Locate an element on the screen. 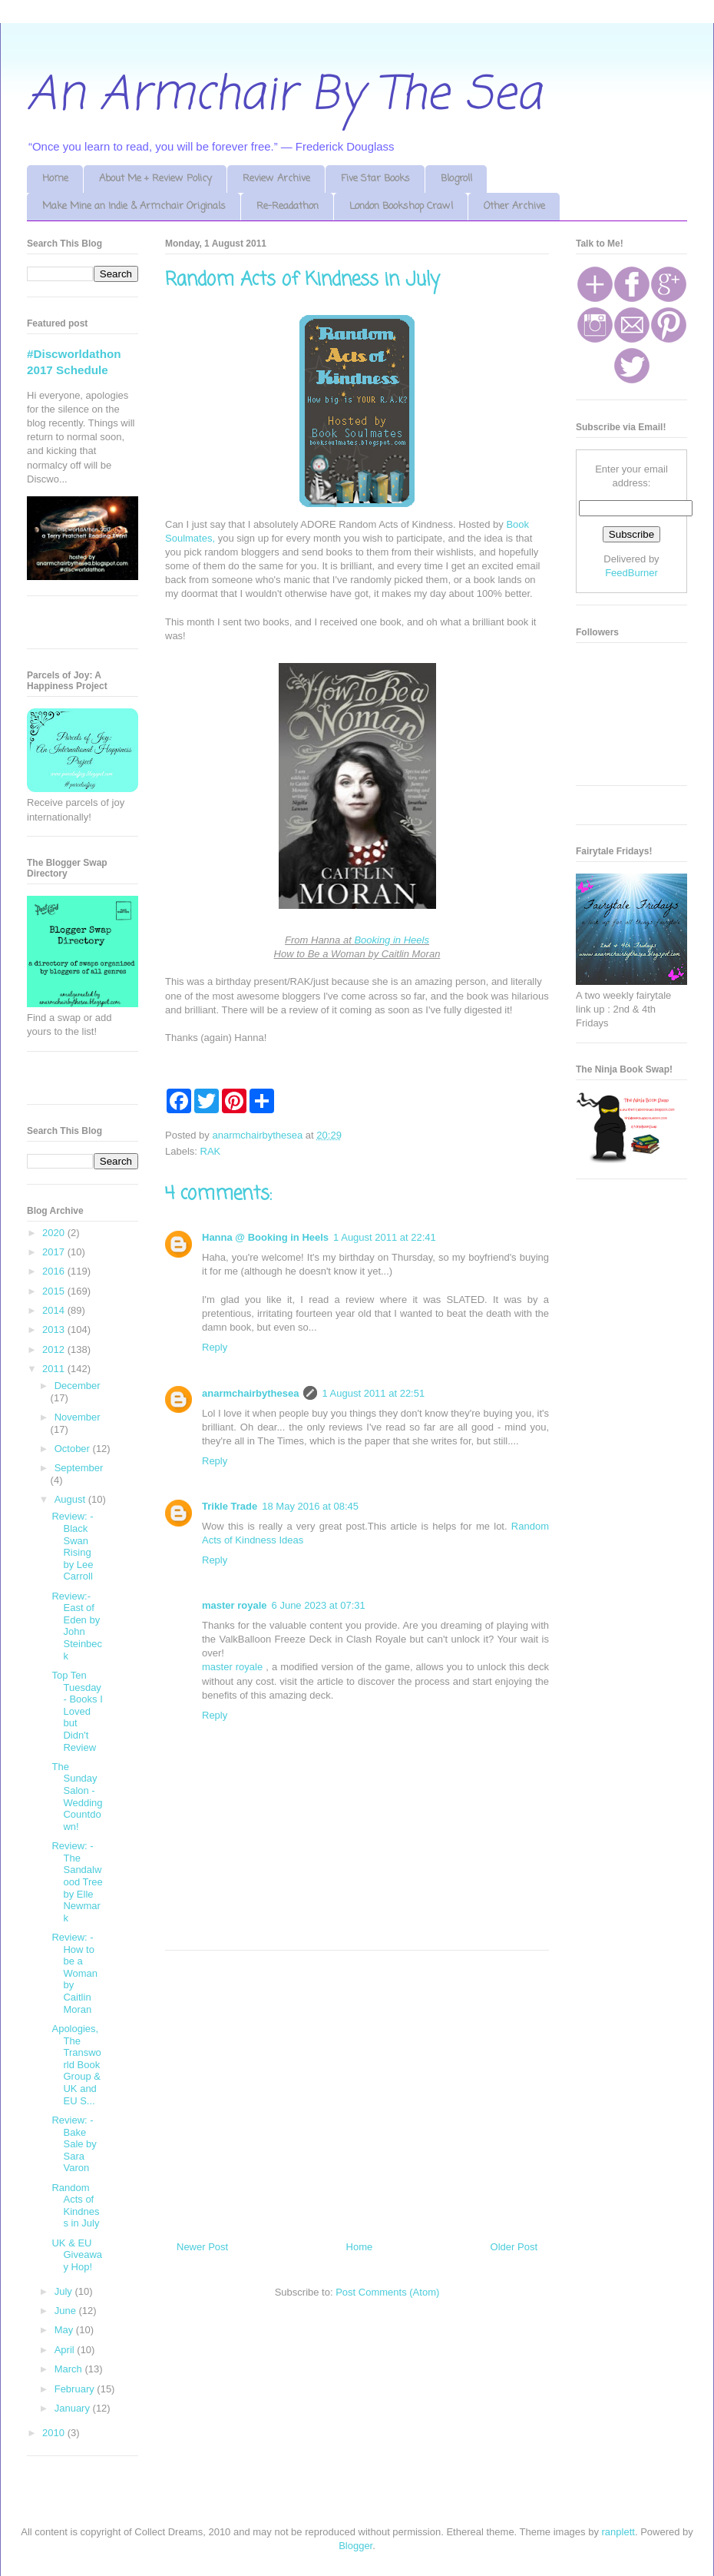 The height and width of the screenshot is (2576, 714). An Armchair By The Sea is located at coordinates (284, 96).